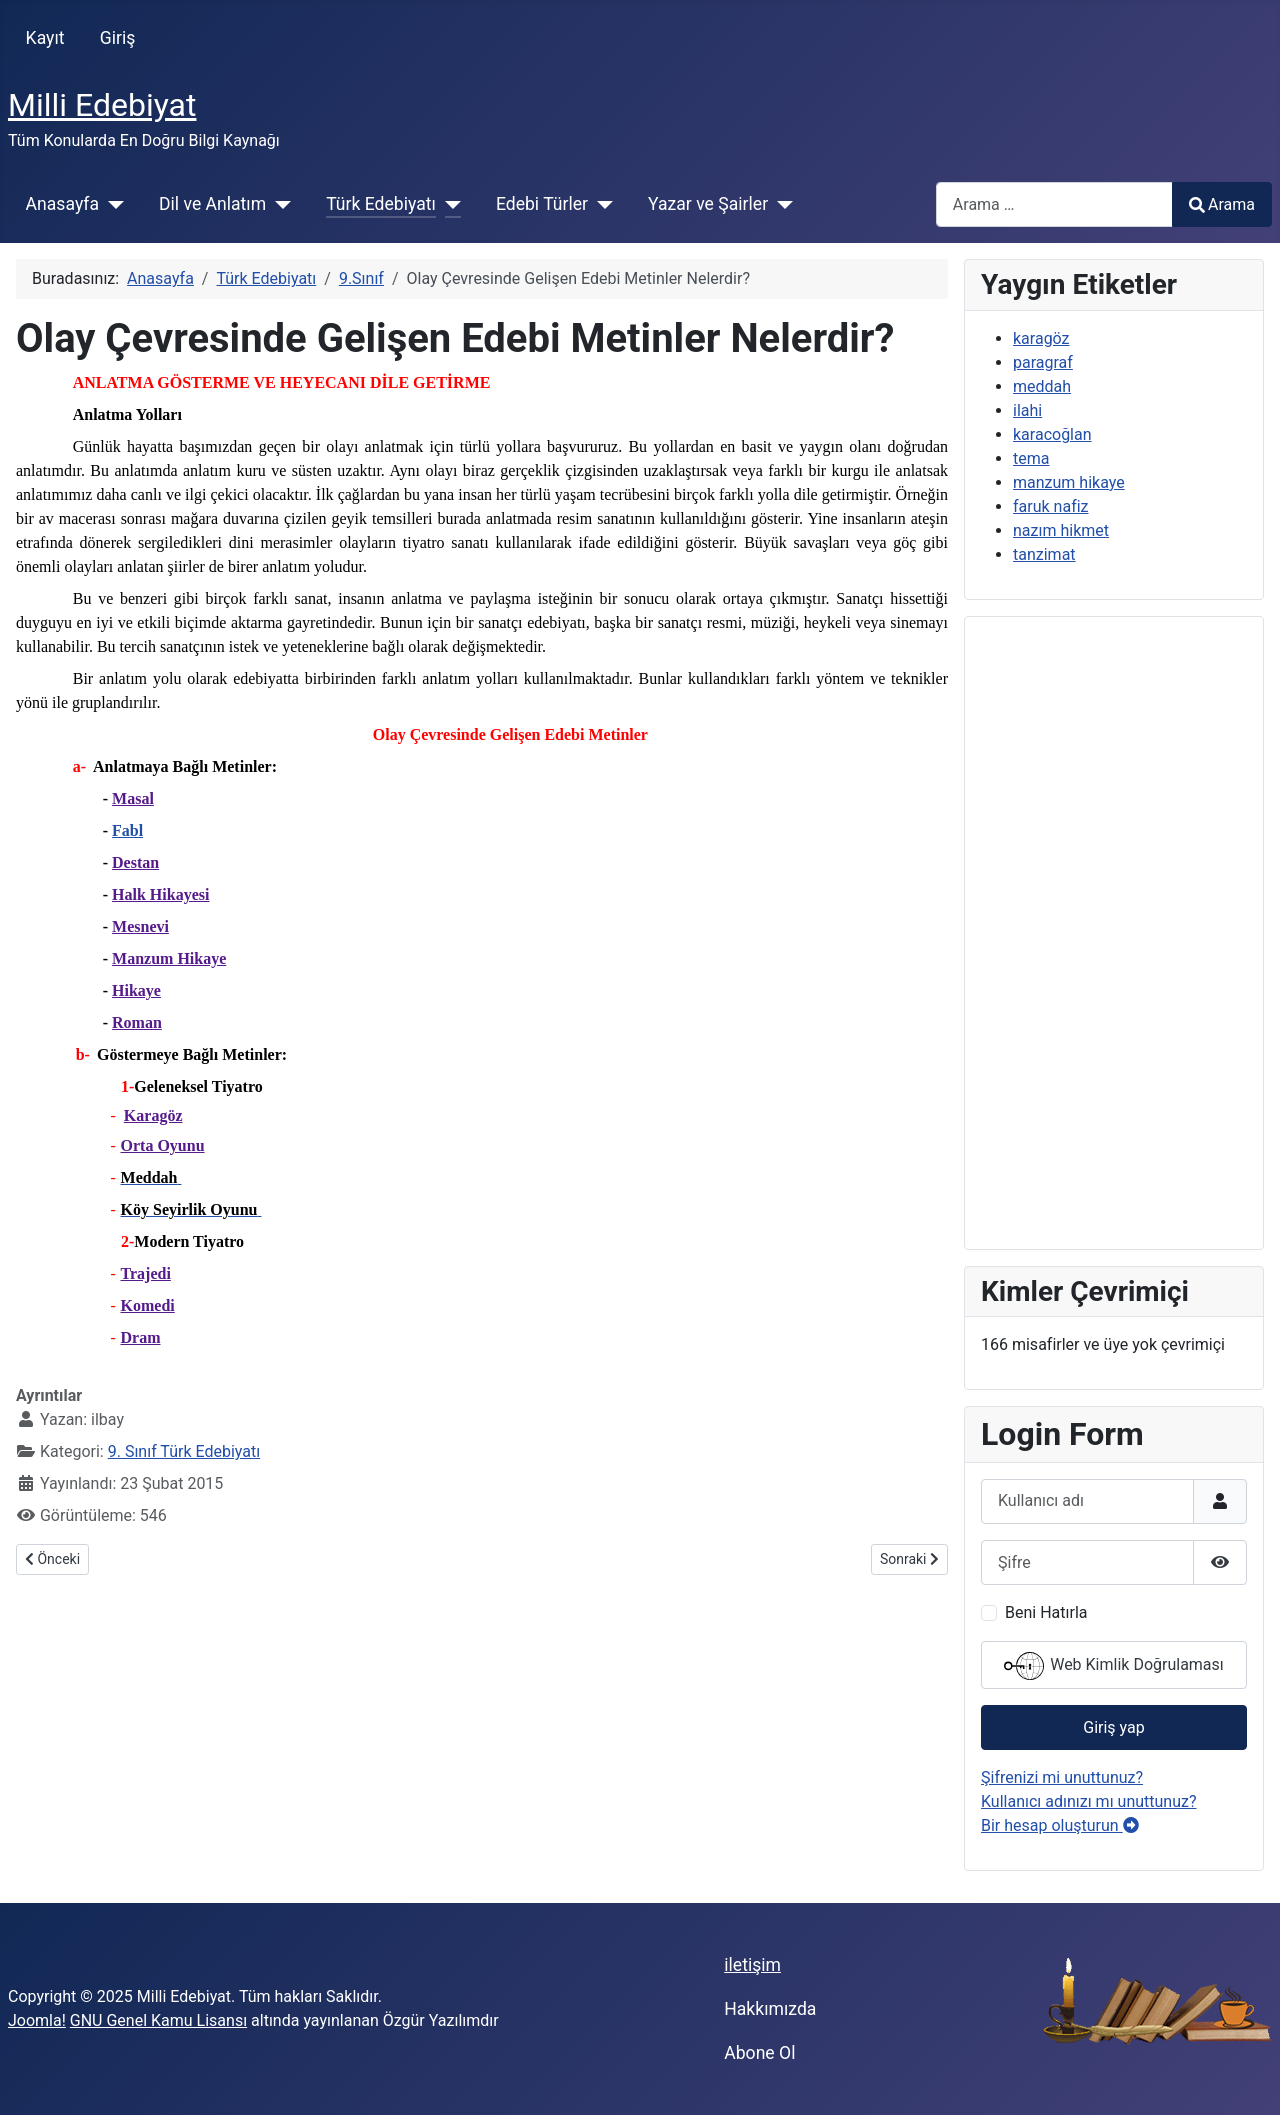 This screenshot has width=1280, height=2115. Describe the element at coordinates (759, 2053) in the screenshot. I see `Abone Ol` at that location.